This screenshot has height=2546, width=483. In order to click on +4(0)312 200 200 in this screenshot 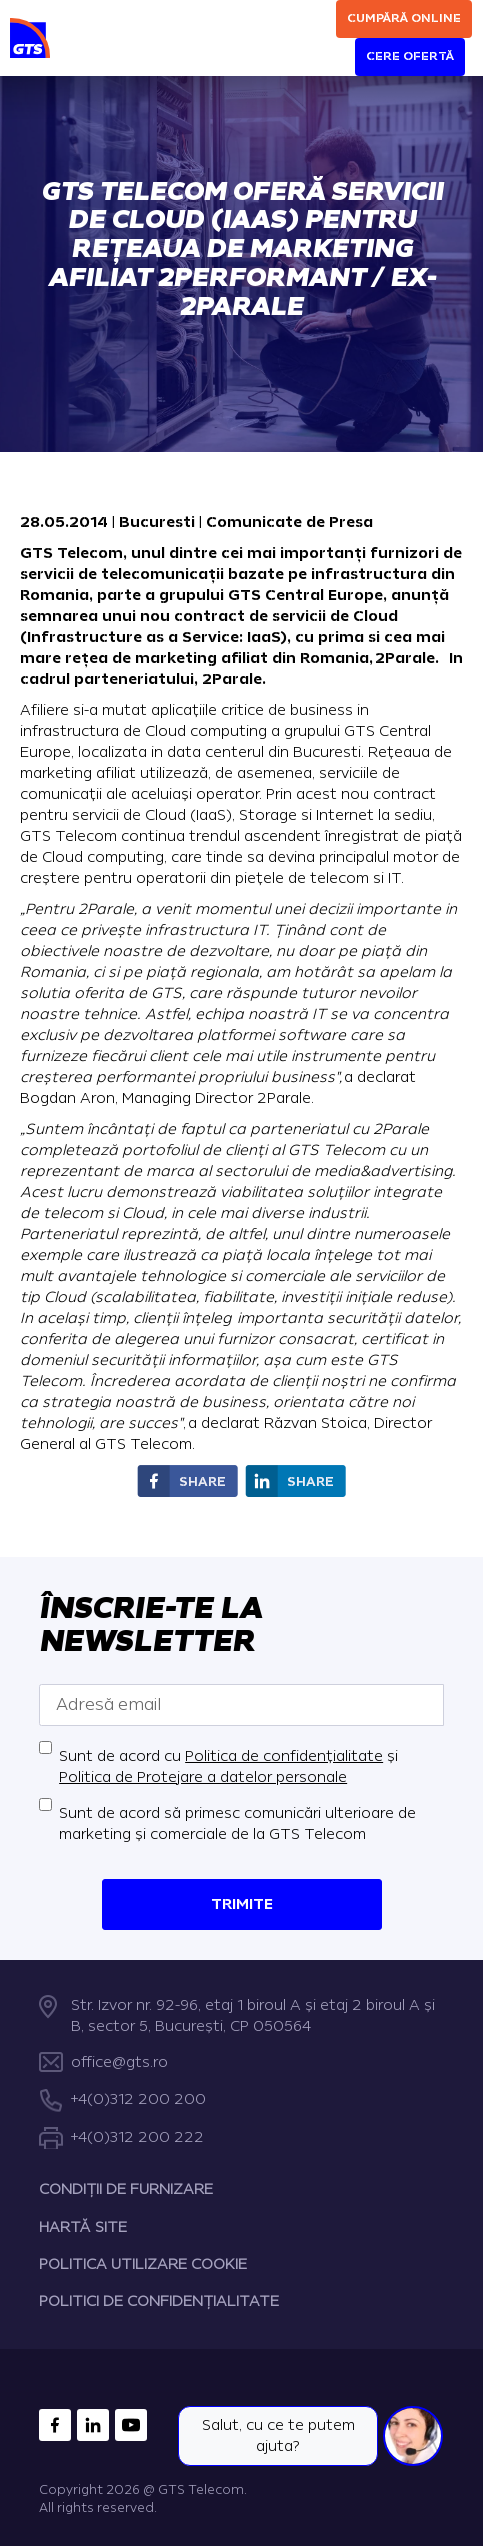, I will do `click(138, 2099)`.